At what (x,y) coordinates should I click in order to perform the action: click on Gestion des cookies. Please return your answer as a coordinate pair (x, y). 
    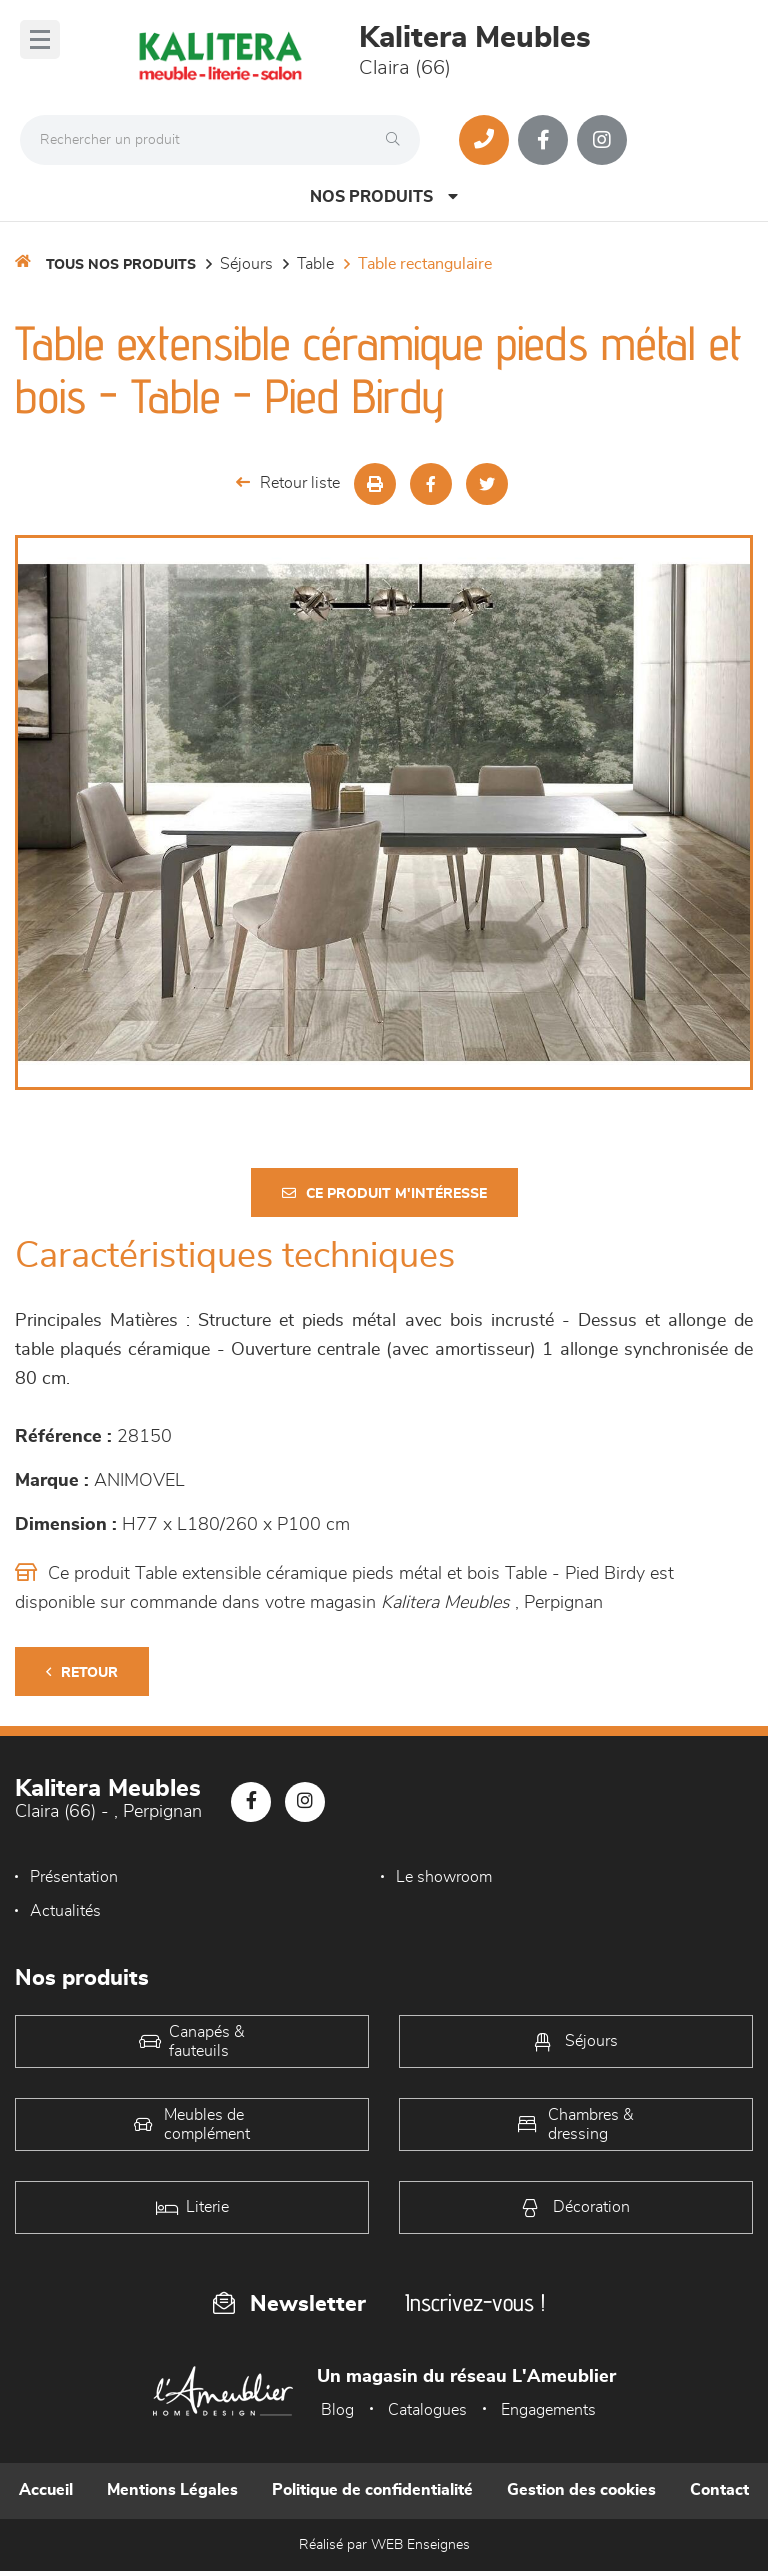
    Looking at the image, I should click on (581, 2490).